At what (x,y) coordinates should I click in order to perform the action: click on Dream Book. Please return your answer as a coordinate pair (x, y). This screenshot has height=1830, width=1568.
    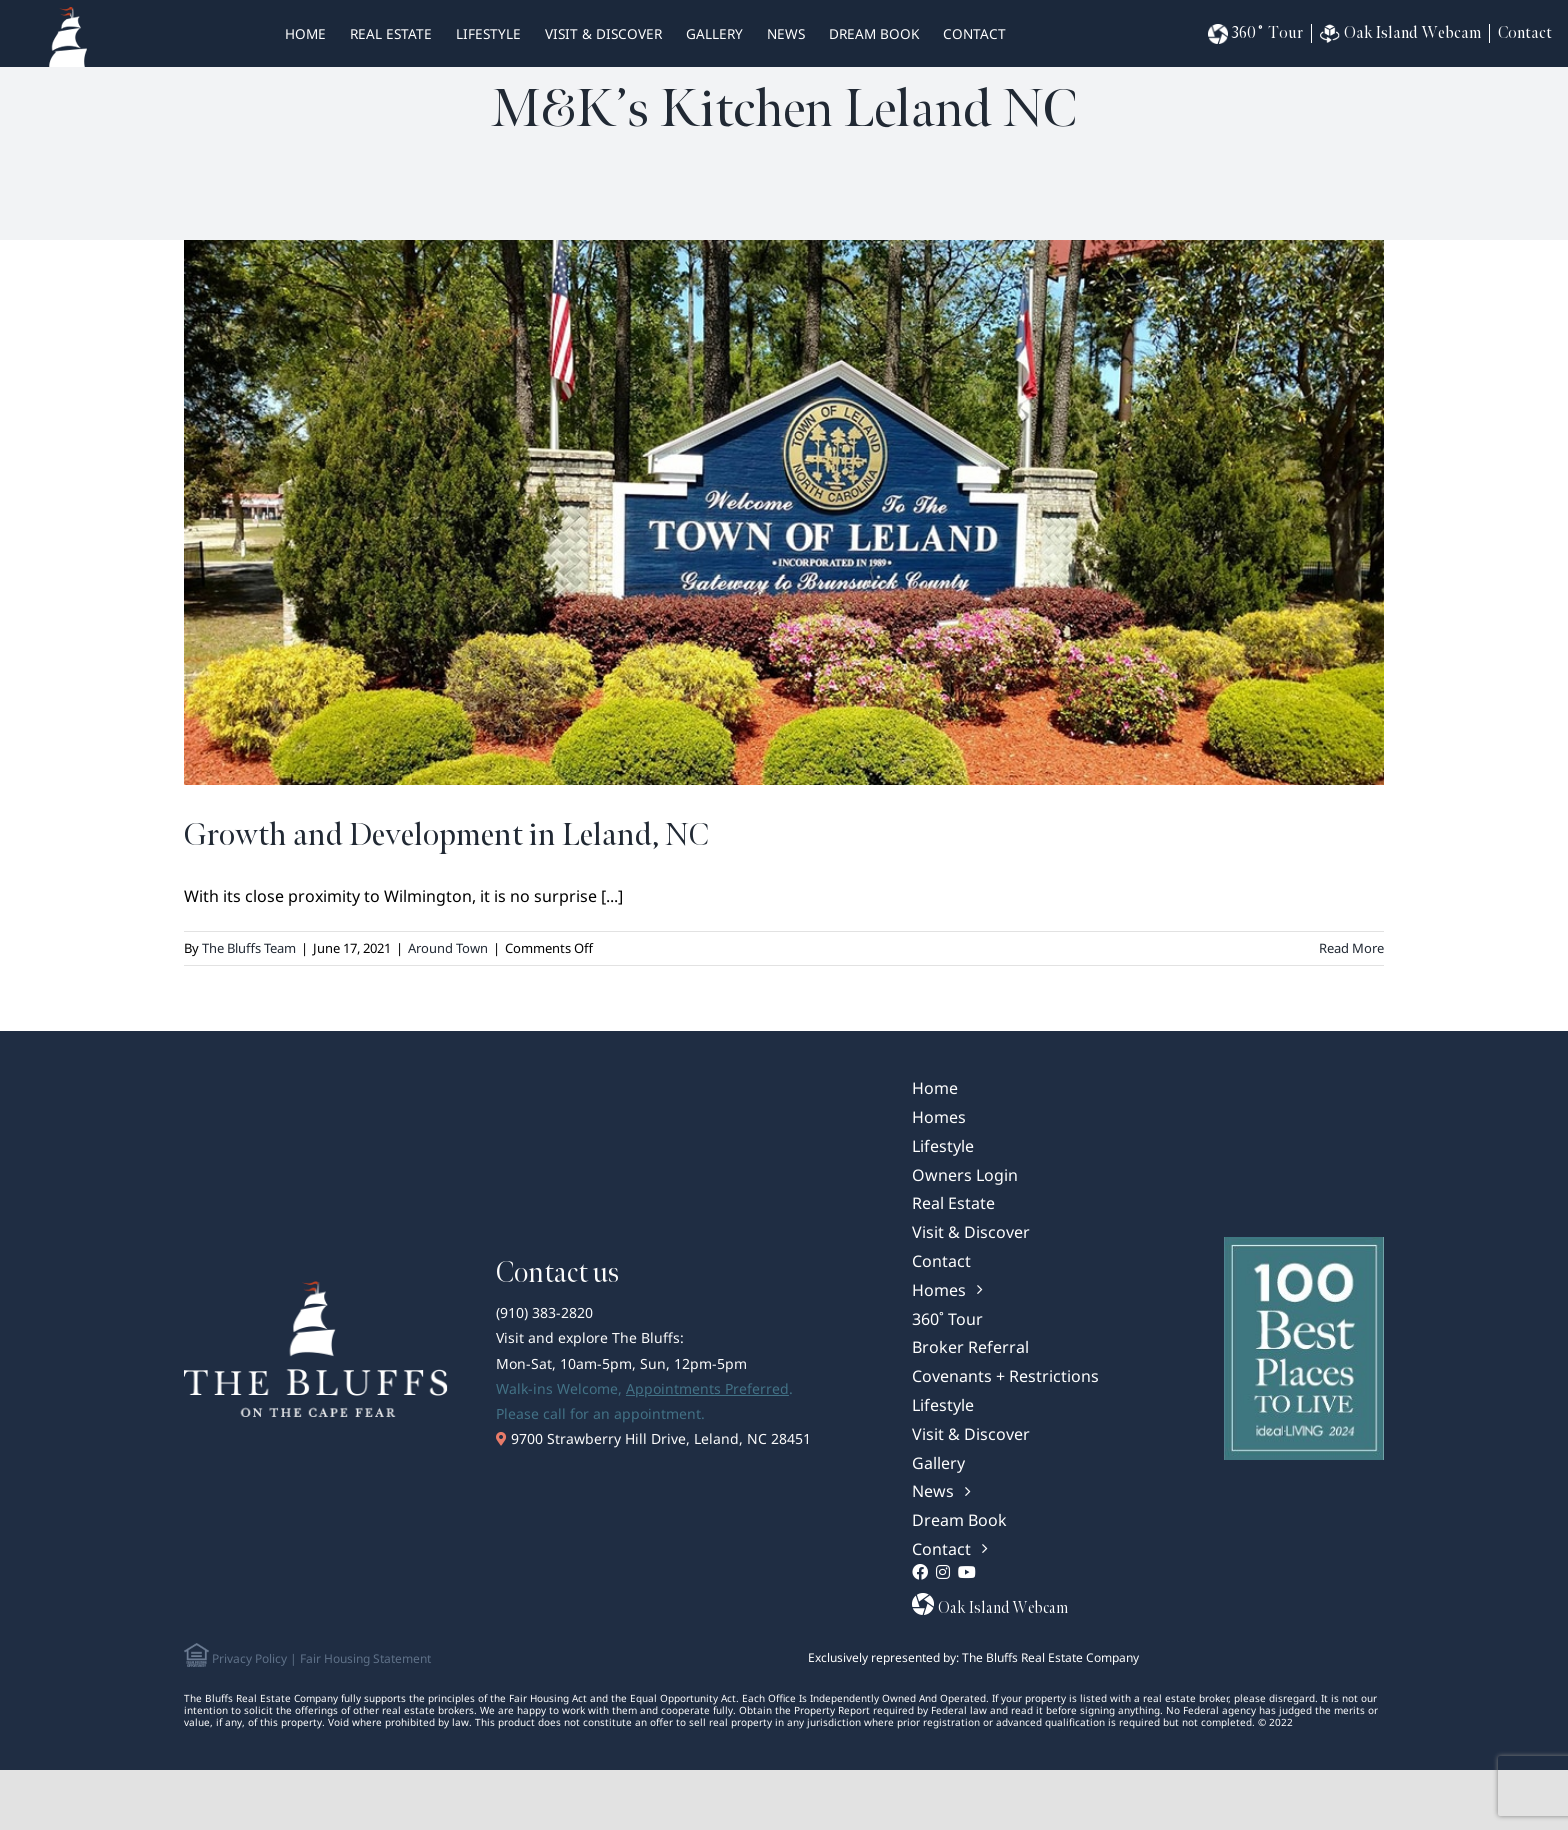
    Looking at the image, I should click on (874, 33).